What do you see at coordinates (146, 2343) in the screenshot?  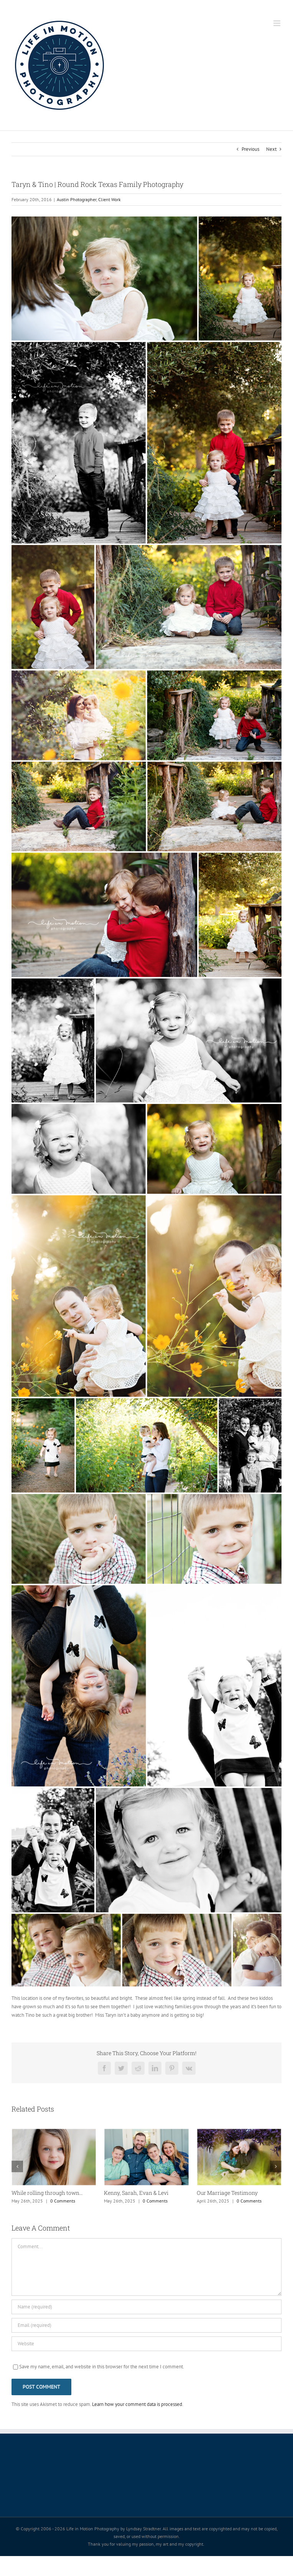 I see `[URL]` at bounding box center [146, 2343].